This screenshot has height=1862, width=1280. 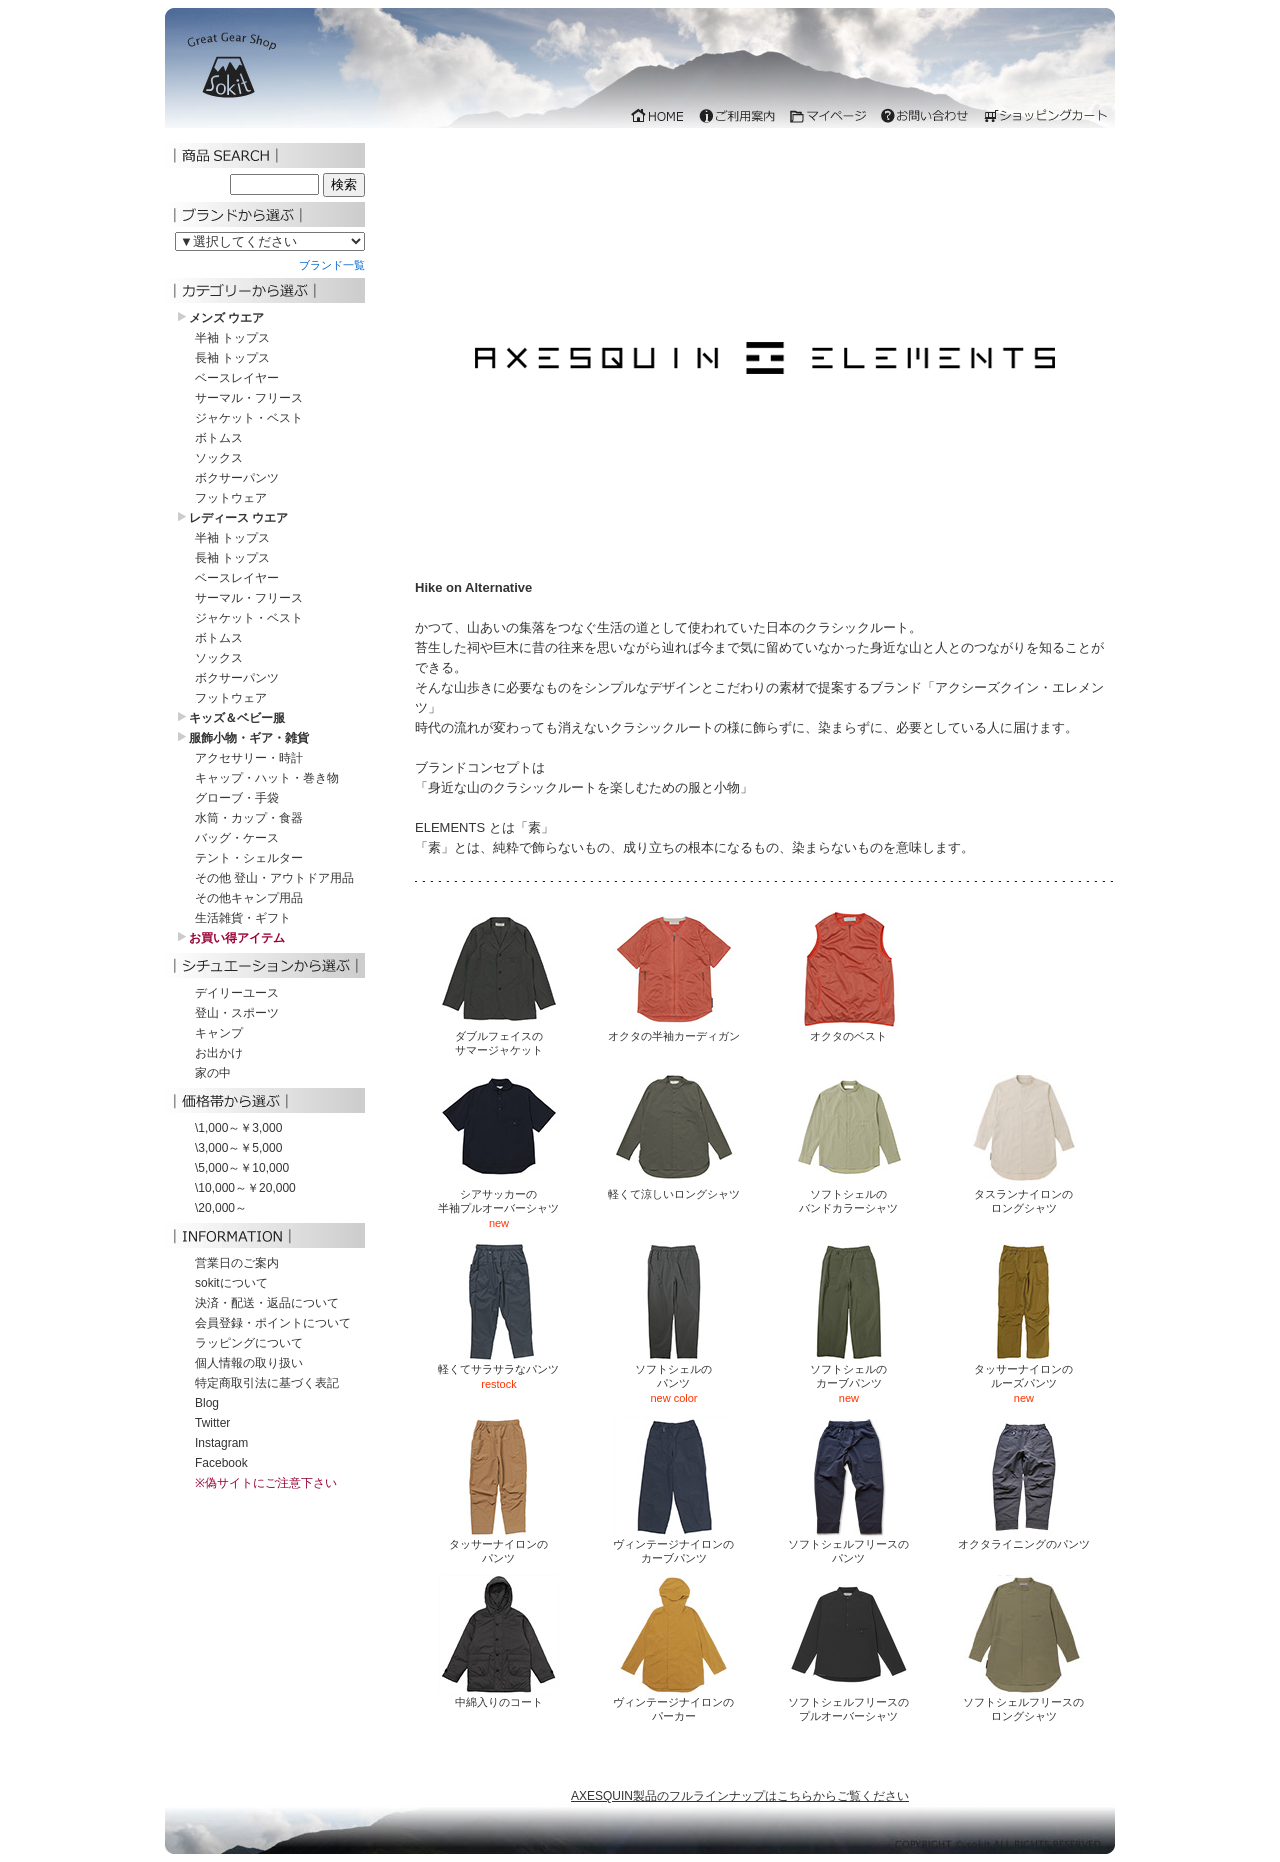 I want to click on タッサーナイロンのルーズパンツ, so click(x=1024, y=1370).